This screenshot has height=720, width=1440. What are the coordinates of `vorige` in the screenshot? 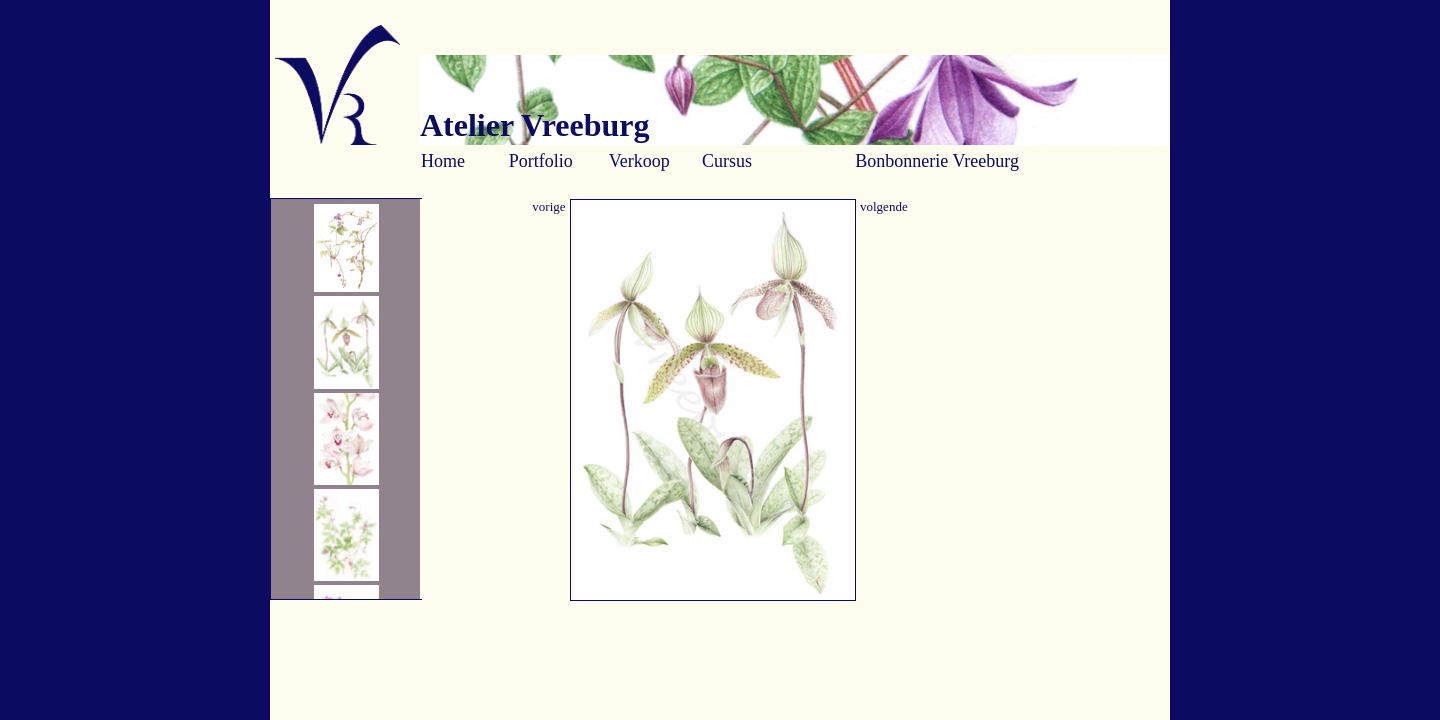 It's located at (548, 206).